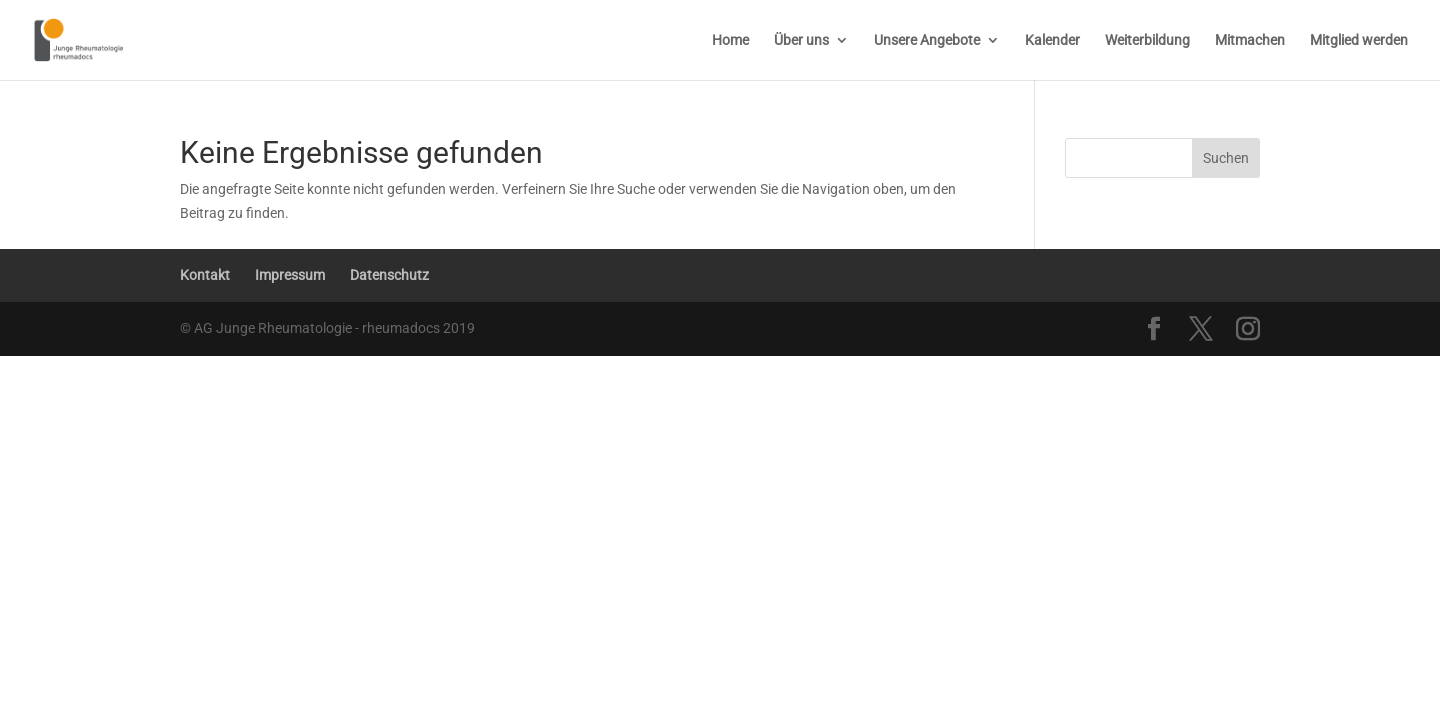 The width and height of the screenshot is (1440, 720). I want to click on Home, so click(730, 40).